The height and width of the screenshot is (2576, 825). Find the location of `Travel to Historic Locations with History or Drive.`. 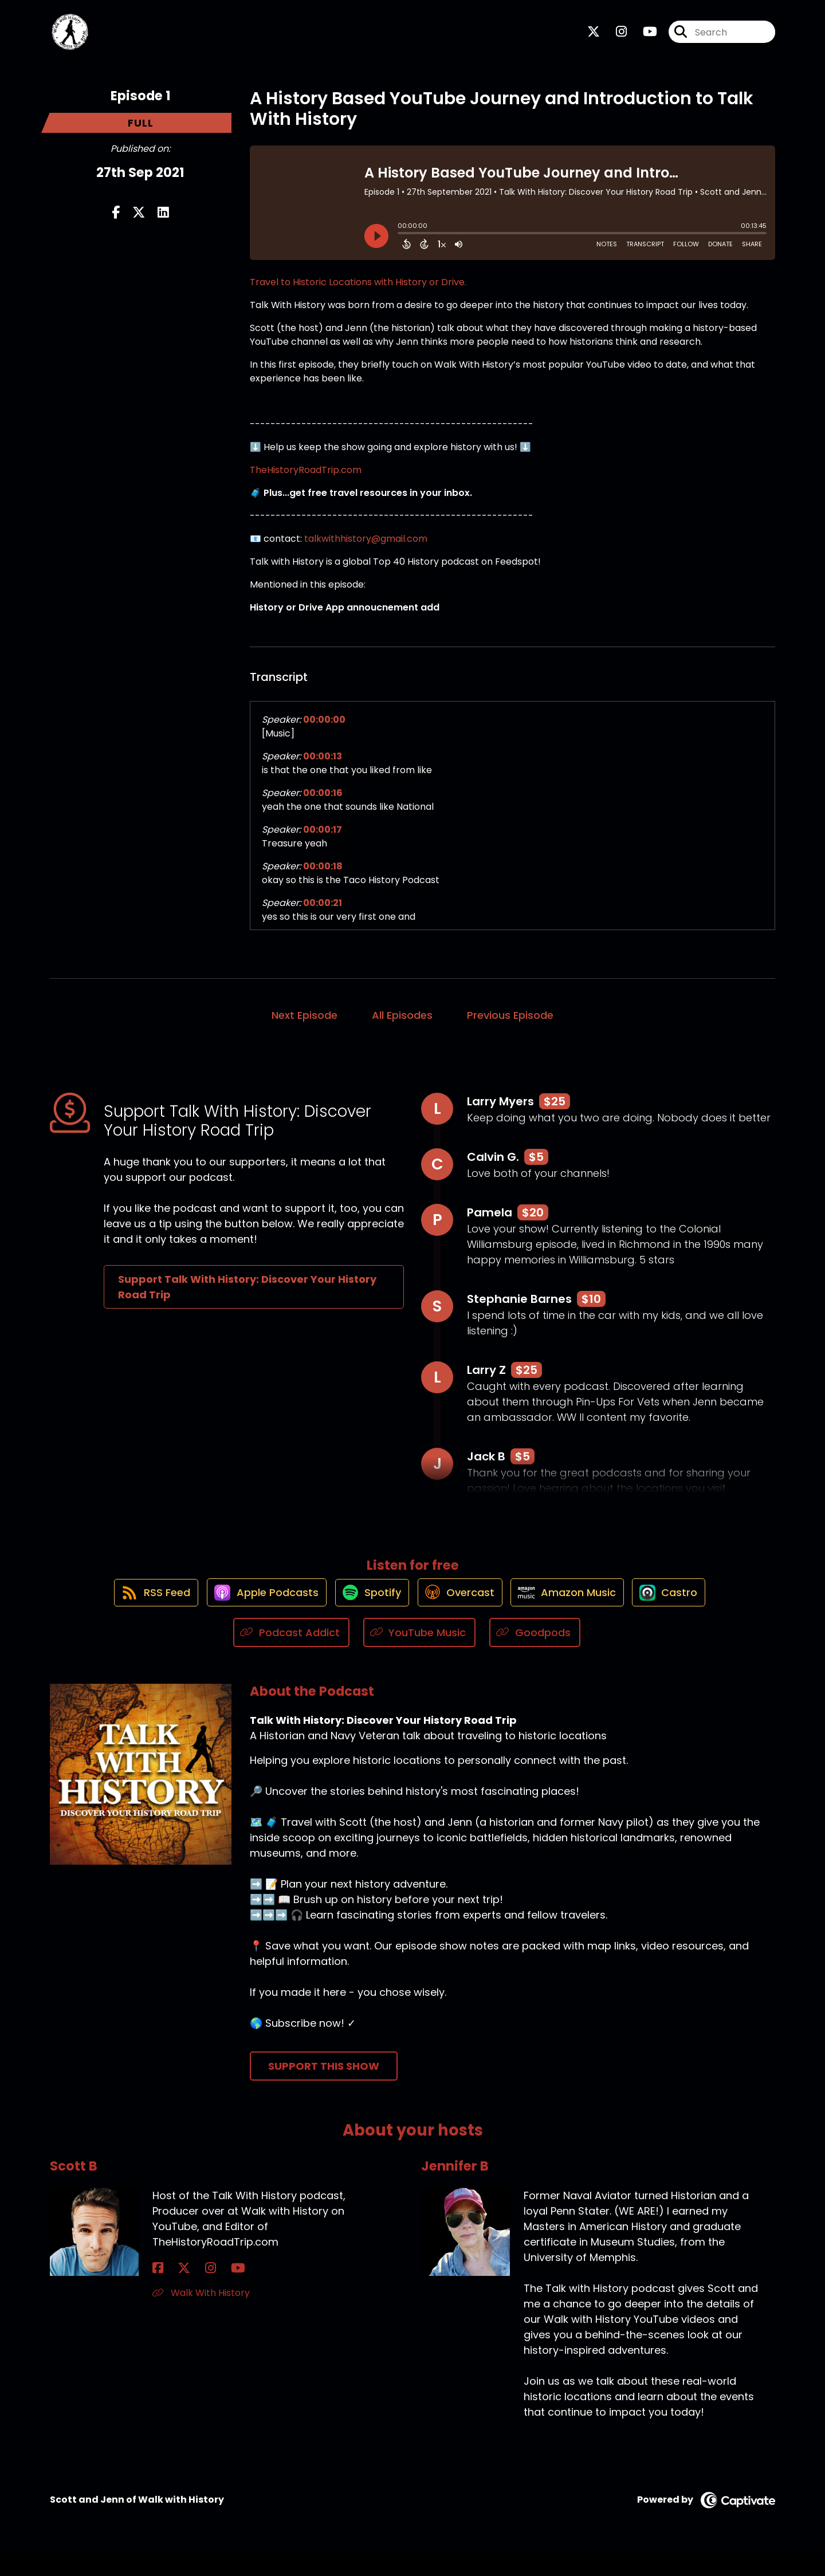

Travel to Historic Locations with History or Drive. is located at coordinates (358, 292).